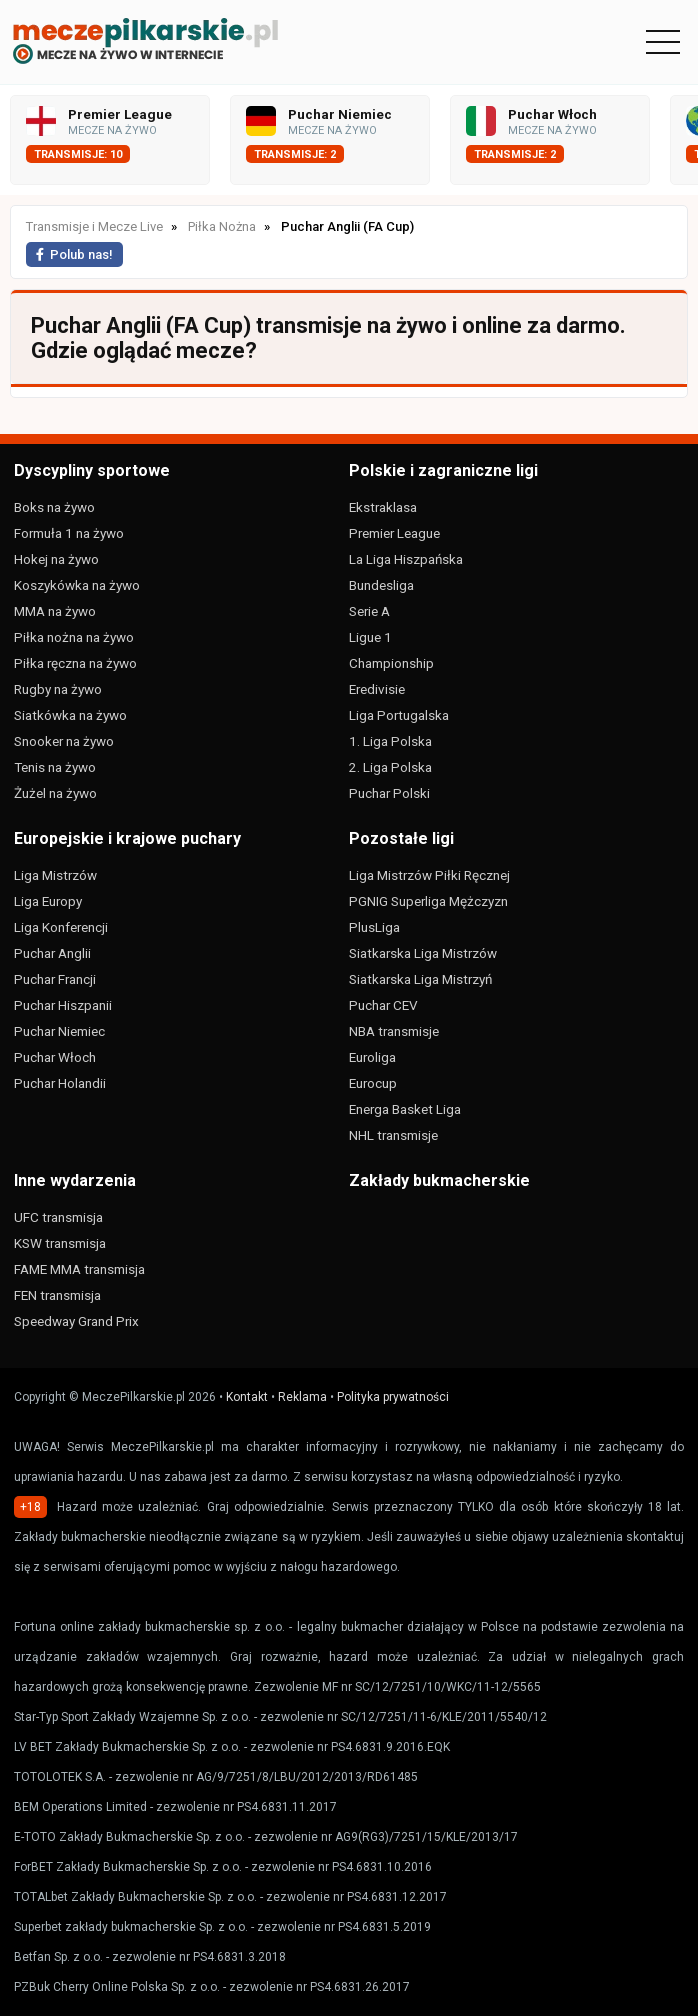 Image resolution: width=698 pixels, height=2016 pixels. I want to click on Siatkarska Liga Mistrzów, so click(423, 953).